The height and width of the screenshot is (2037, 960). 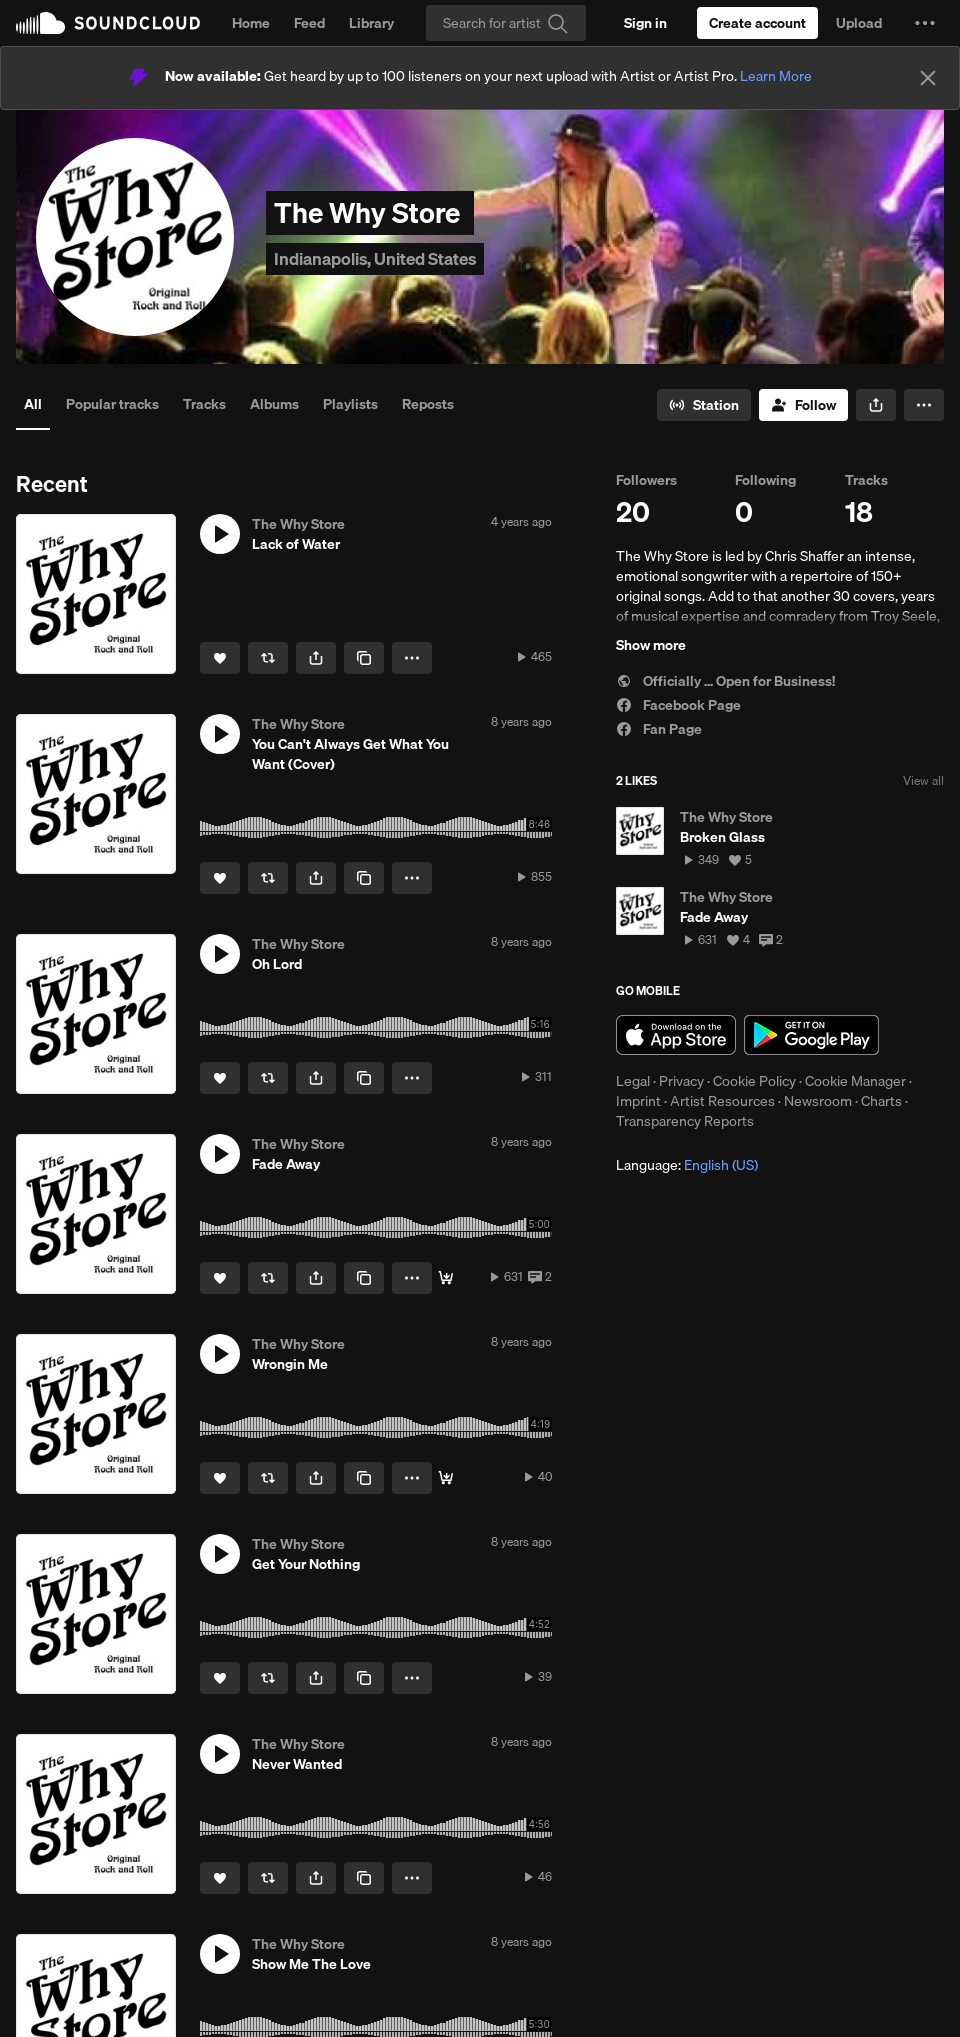 I want to click on Show more, so click(x=651, y=645).